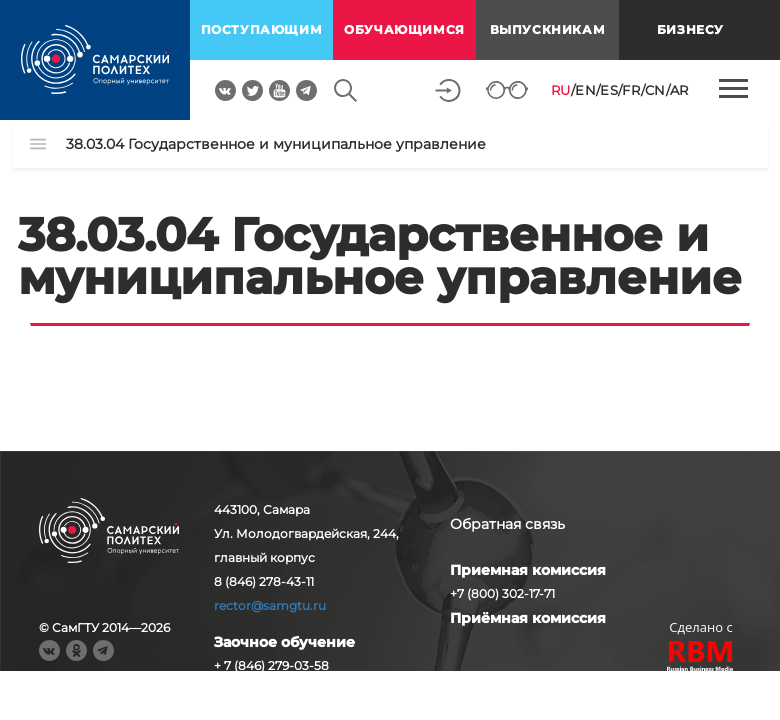 The height and width of the screenshot is (720, 780). I want to click on поступающим, so click(262, 29).